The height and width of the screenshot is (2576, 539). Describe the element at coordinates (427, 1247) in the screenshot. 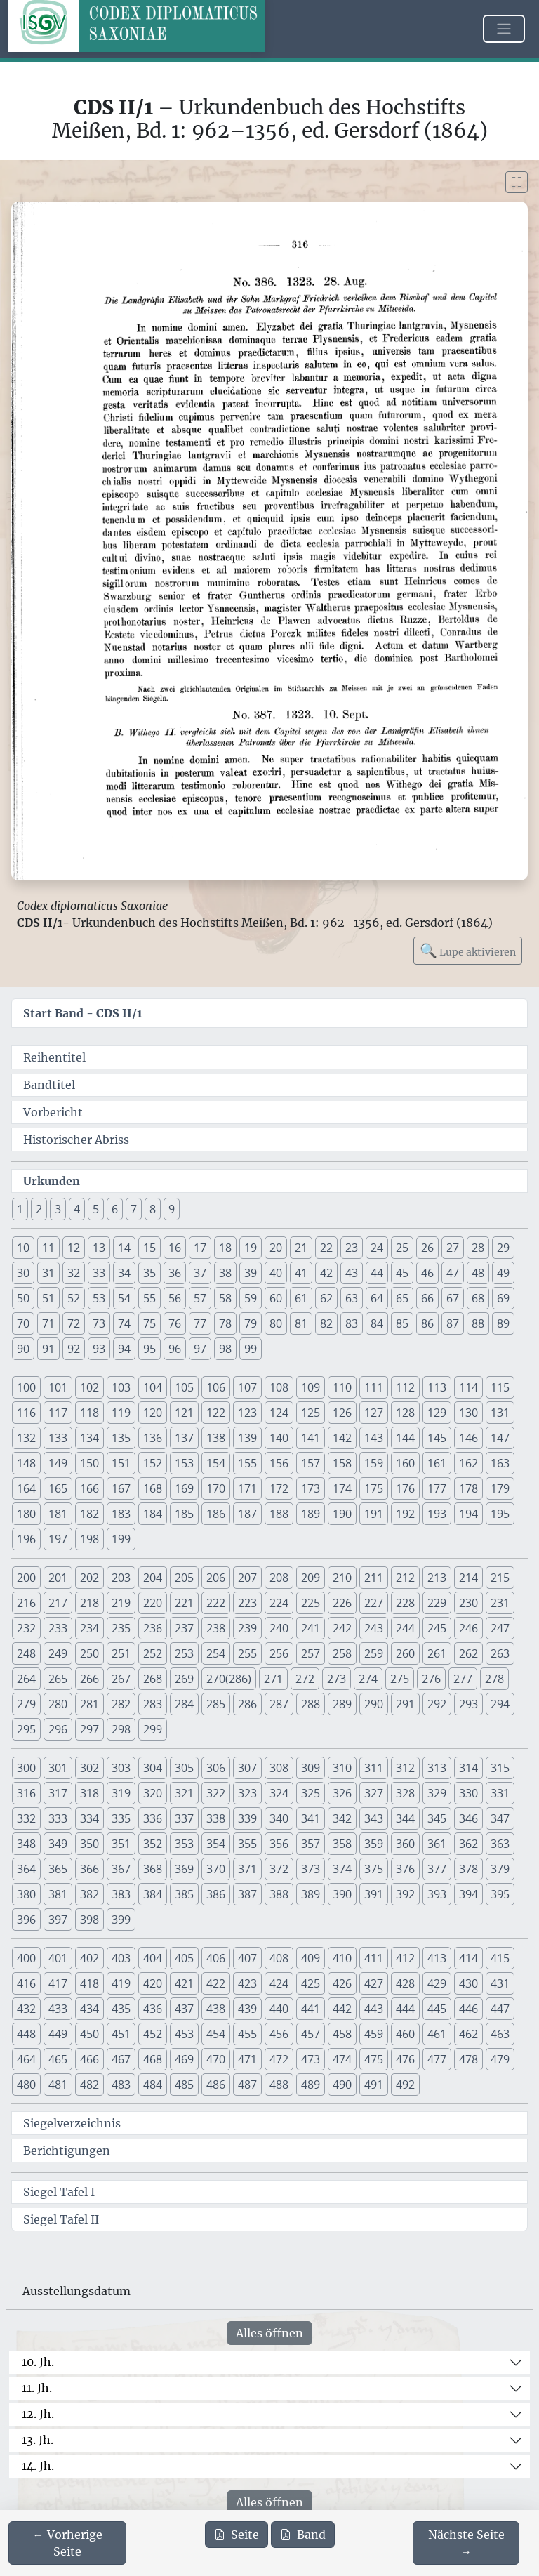

I see `26 [button]` at that location.